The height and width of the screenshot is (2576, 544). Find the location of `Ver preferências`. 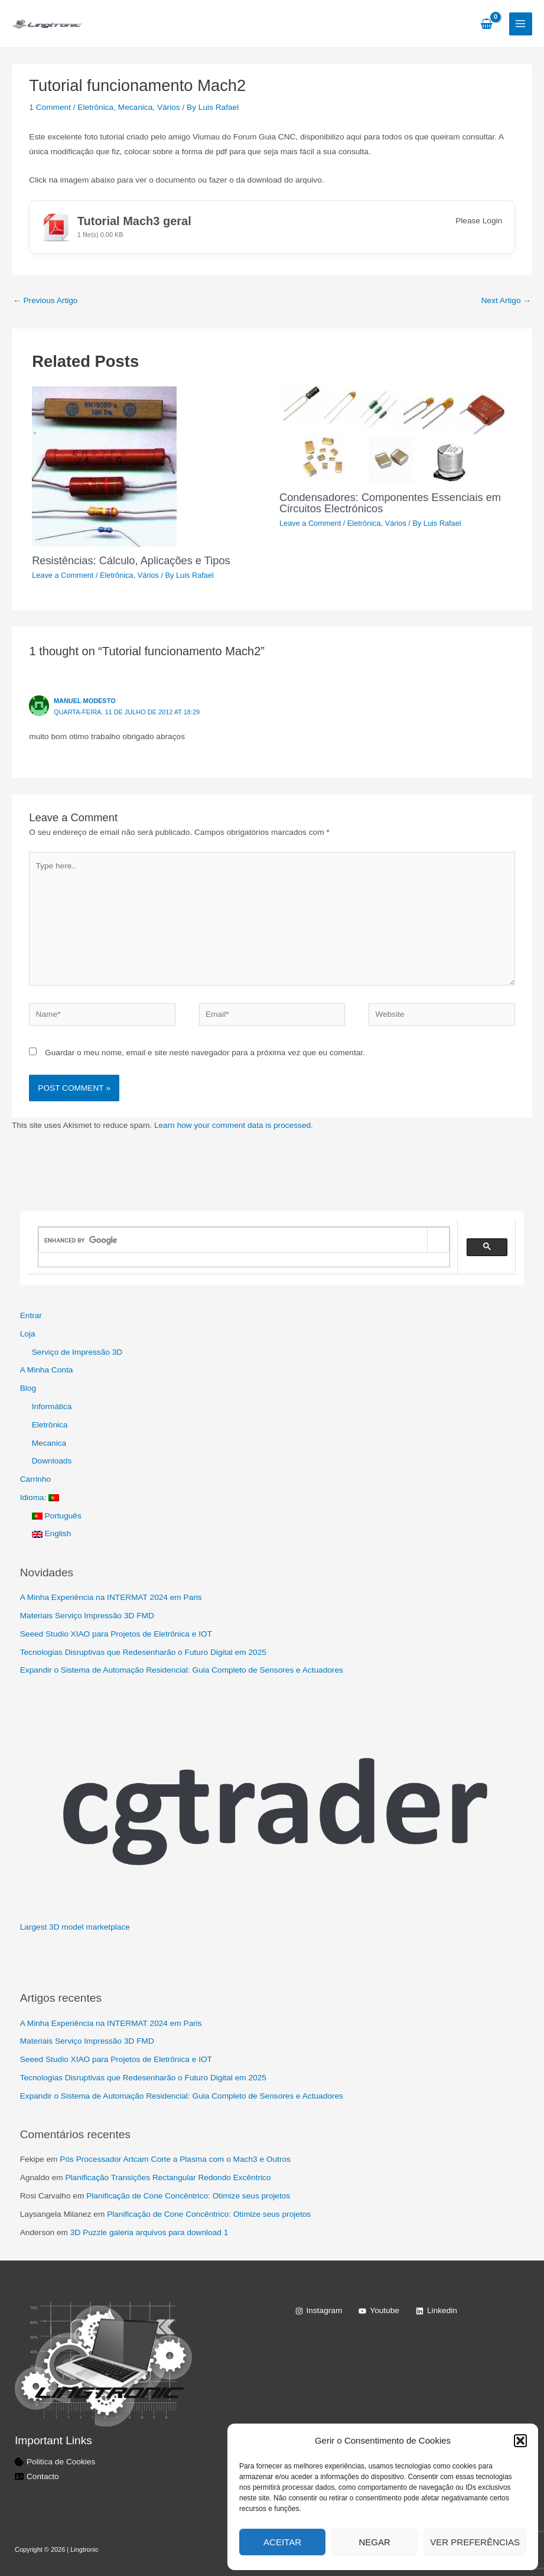

Ver preferências is located at coordinates (475, 2542).